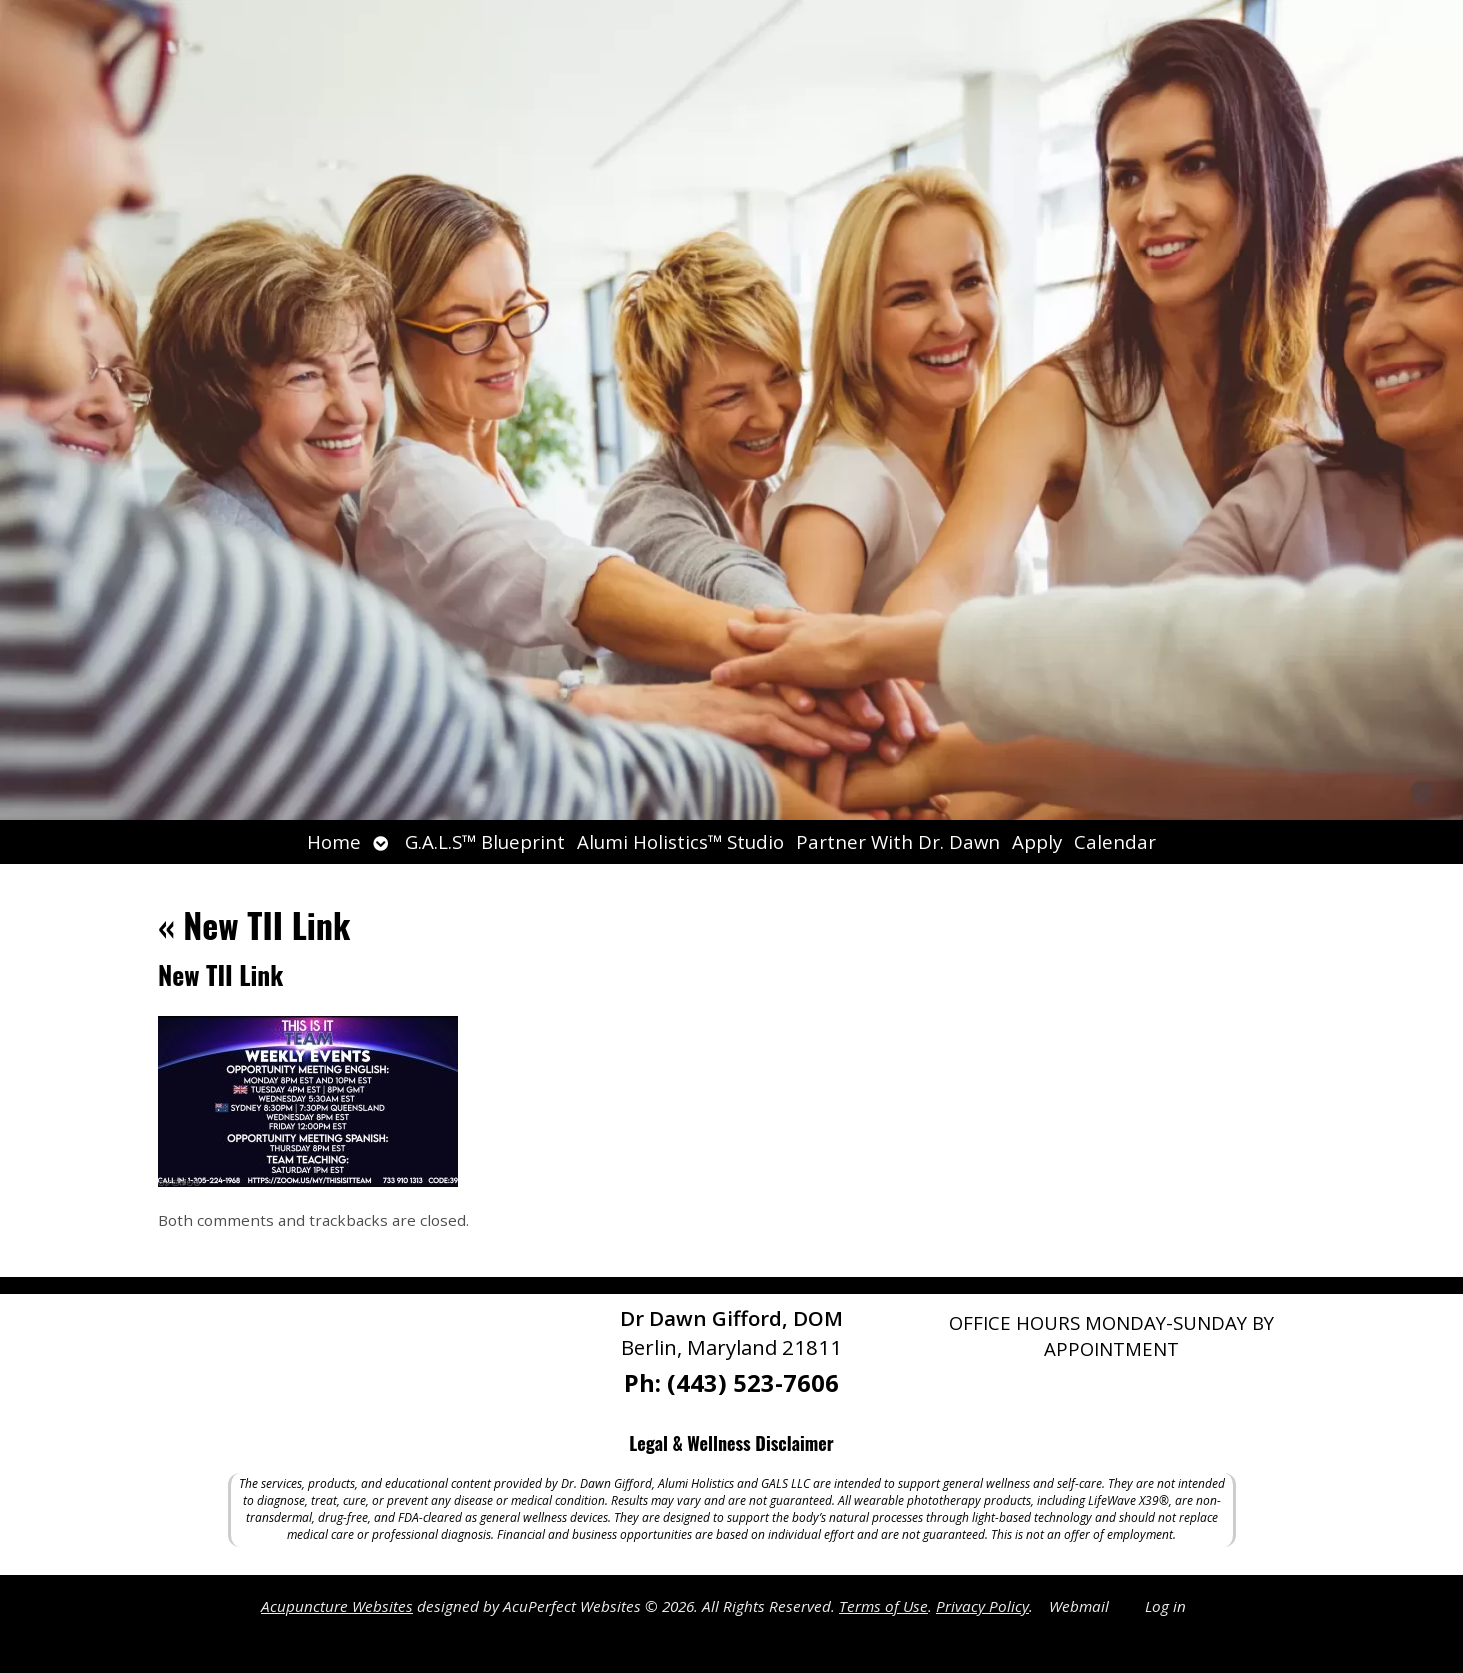  I want to click on Privacy Policy, so click(982, 1606).